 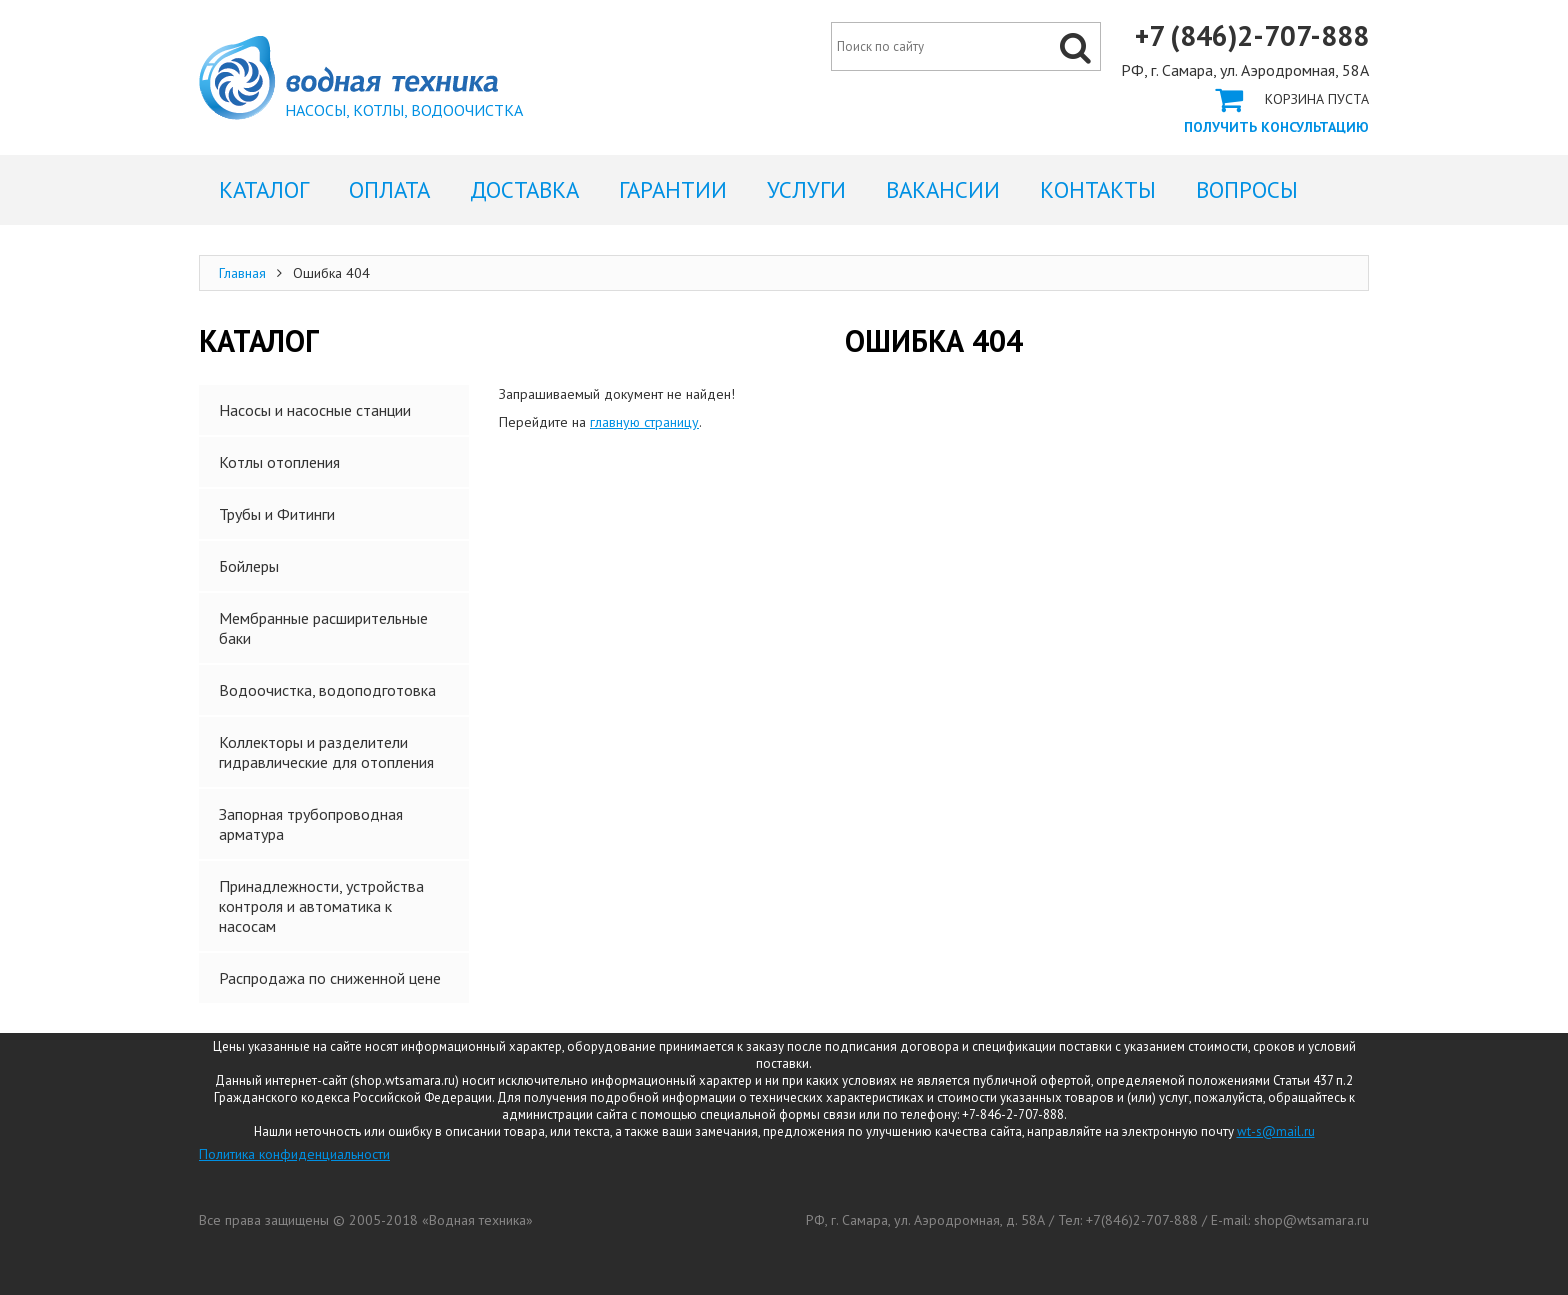 I want to click on Запорная трубопроводная арматура, so click(x=311, y=824).